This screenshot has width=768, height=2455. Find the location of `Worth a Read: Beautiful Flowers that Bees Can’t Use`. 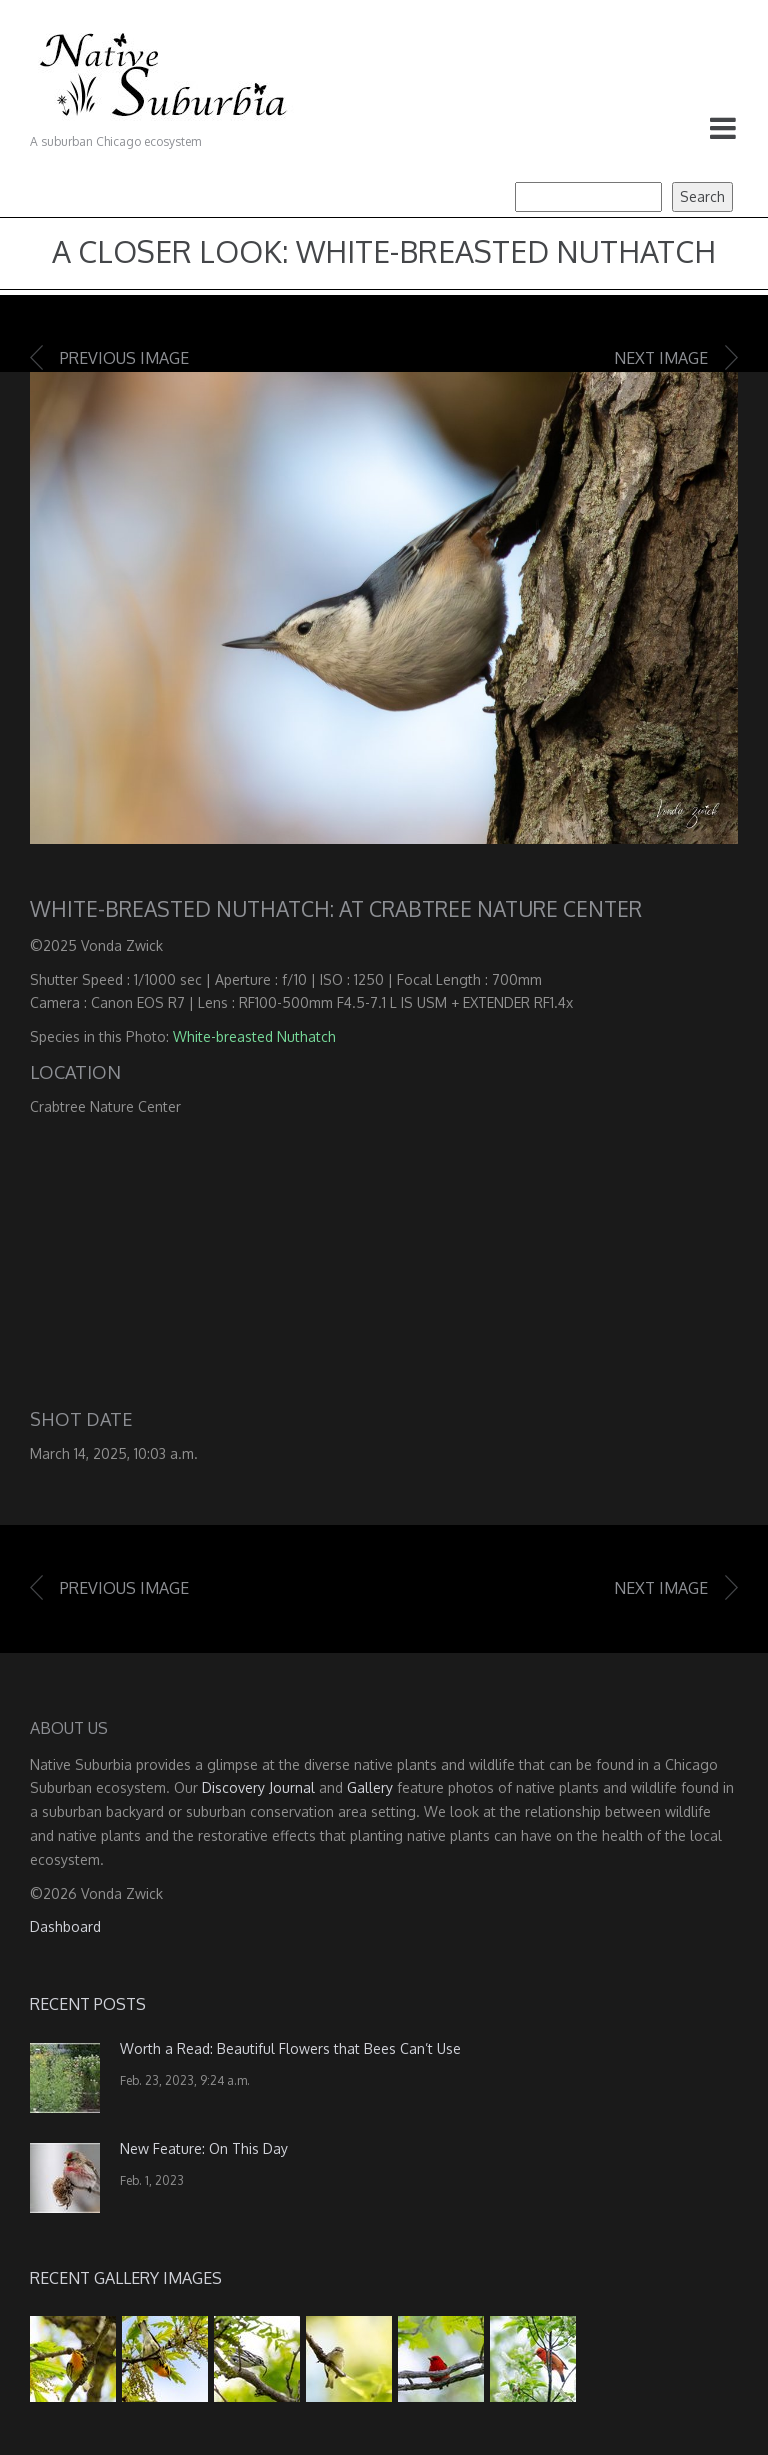

Worth a Read: Beautiful Flowers that Bees Can’t Use is located at coordinates (290, 2048).